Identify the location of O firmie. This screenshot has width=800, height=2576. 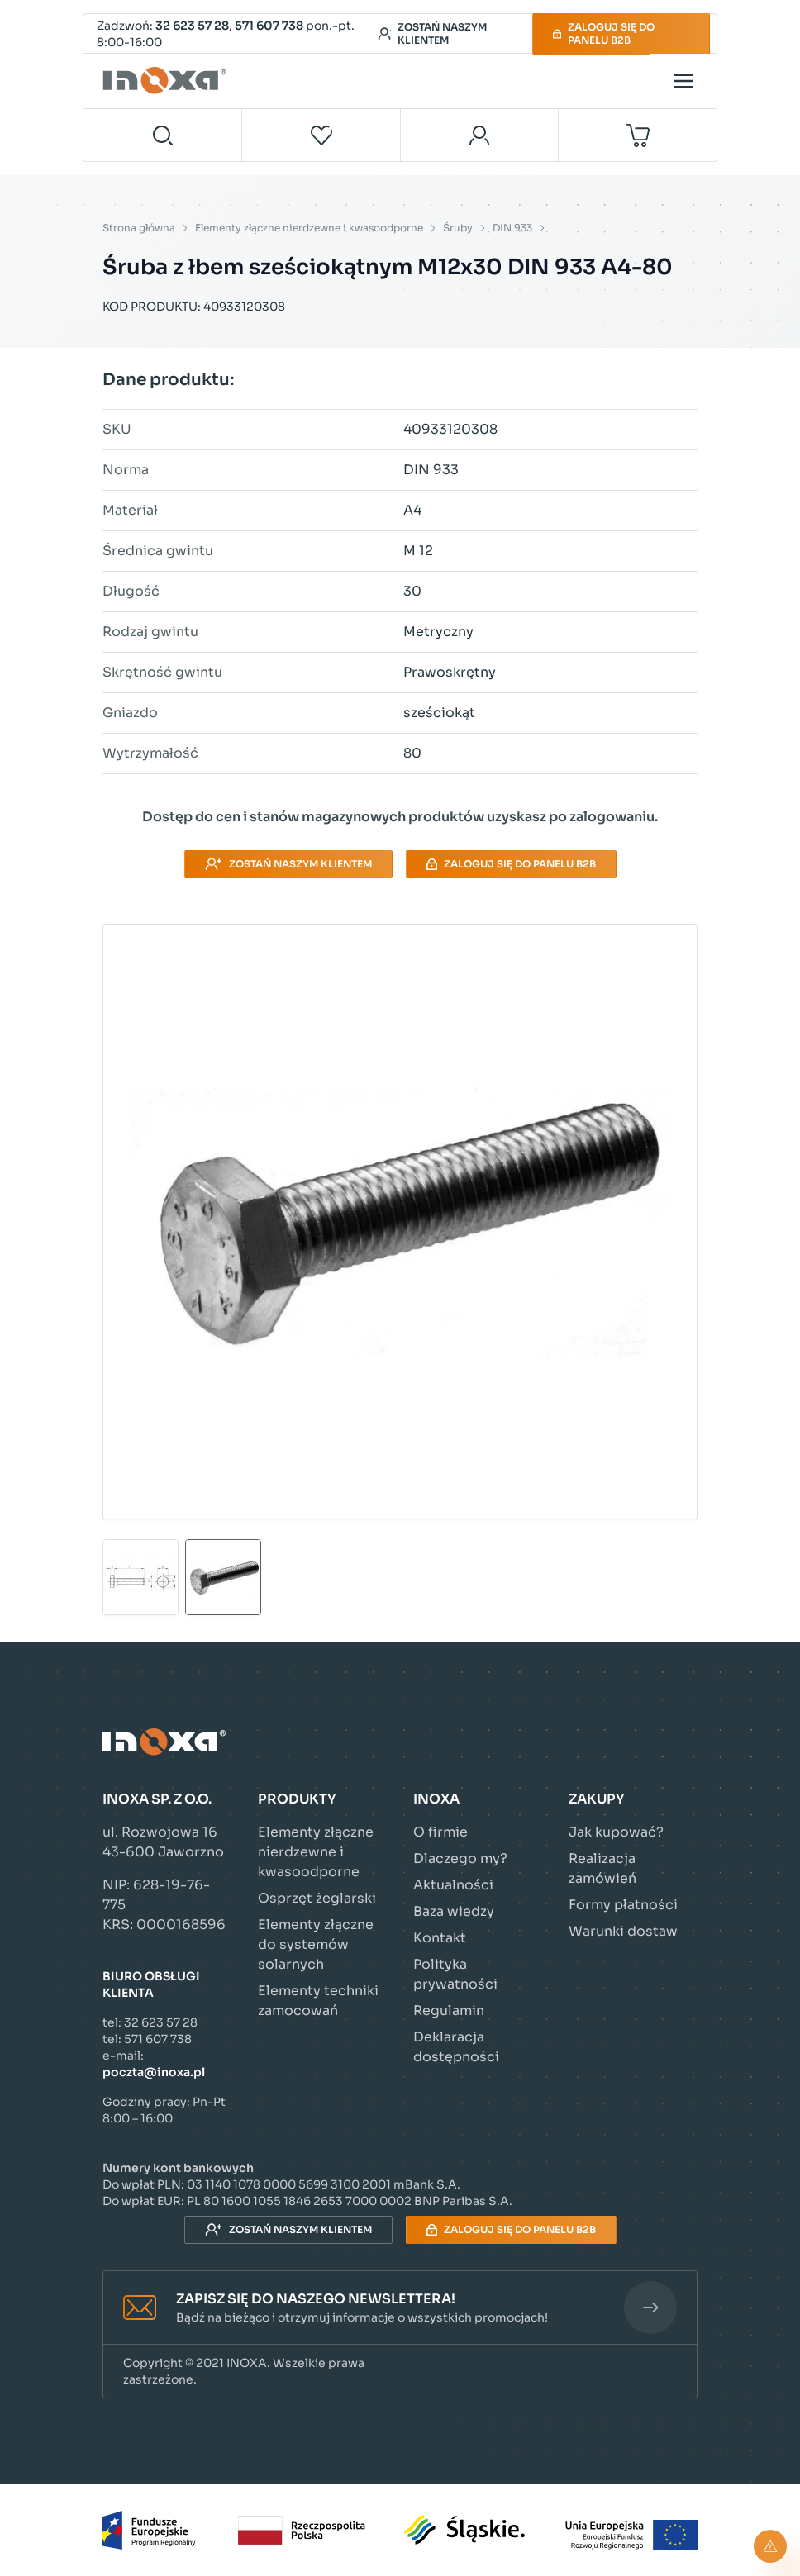
(440, 1832).